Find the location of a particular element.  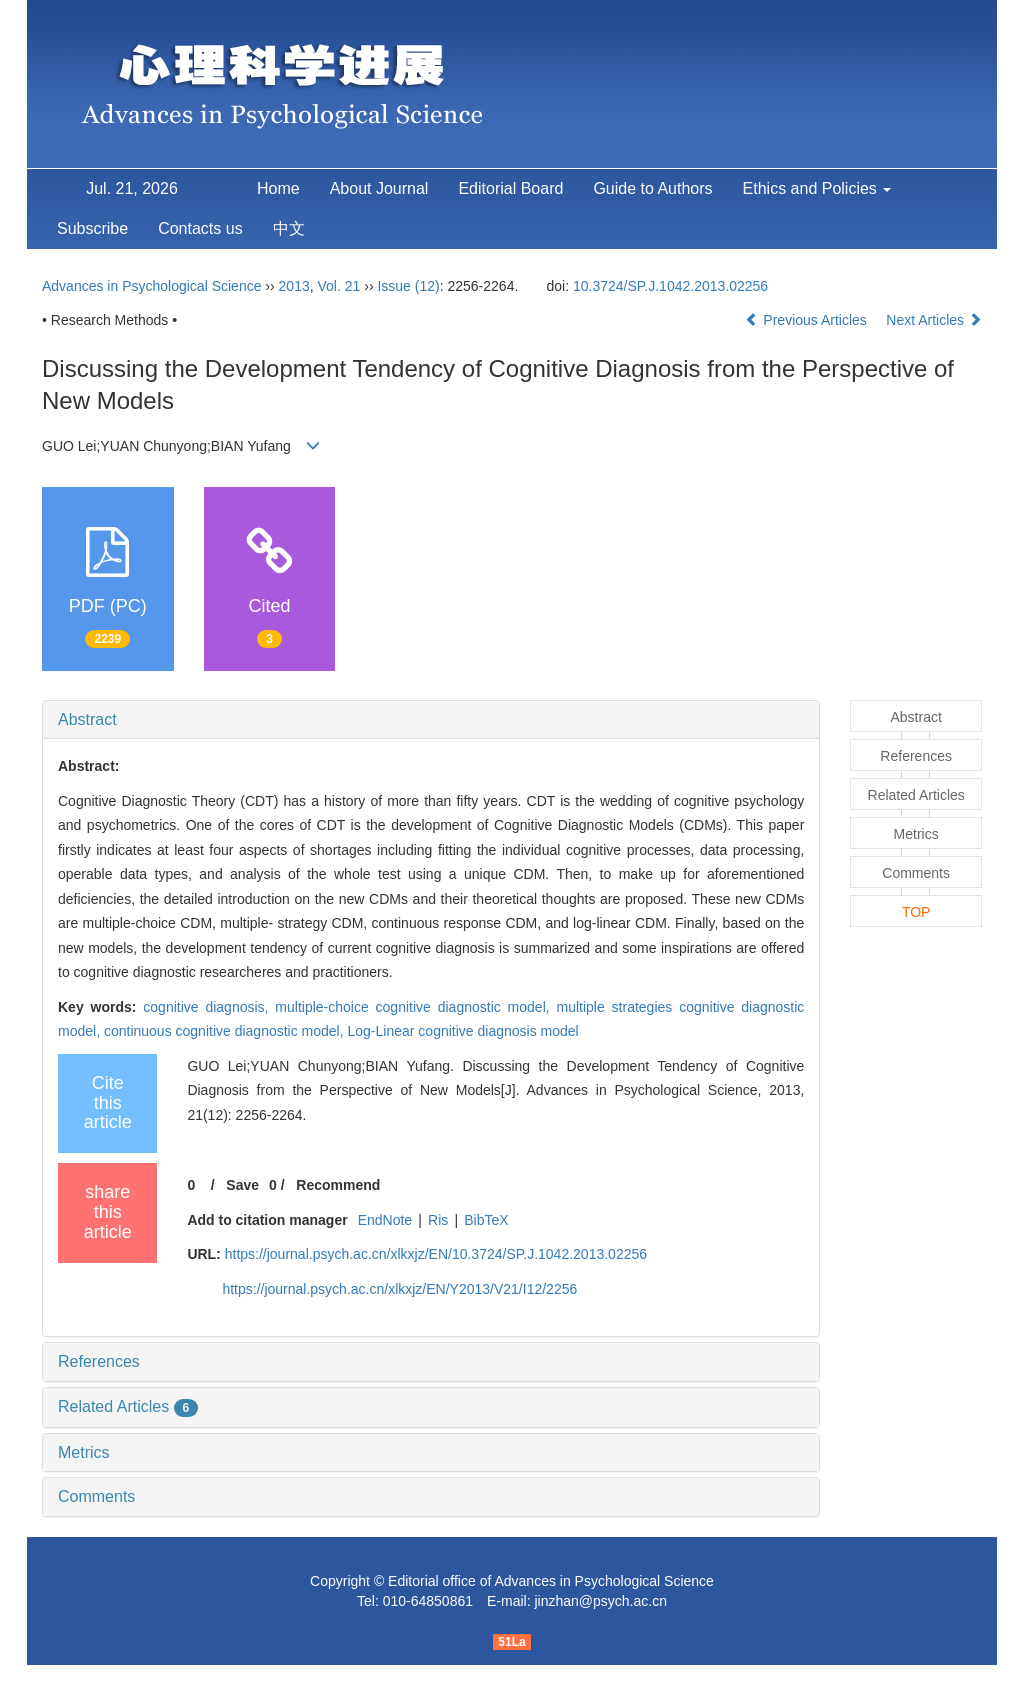

About Journal is located at coordinates (379, 188).